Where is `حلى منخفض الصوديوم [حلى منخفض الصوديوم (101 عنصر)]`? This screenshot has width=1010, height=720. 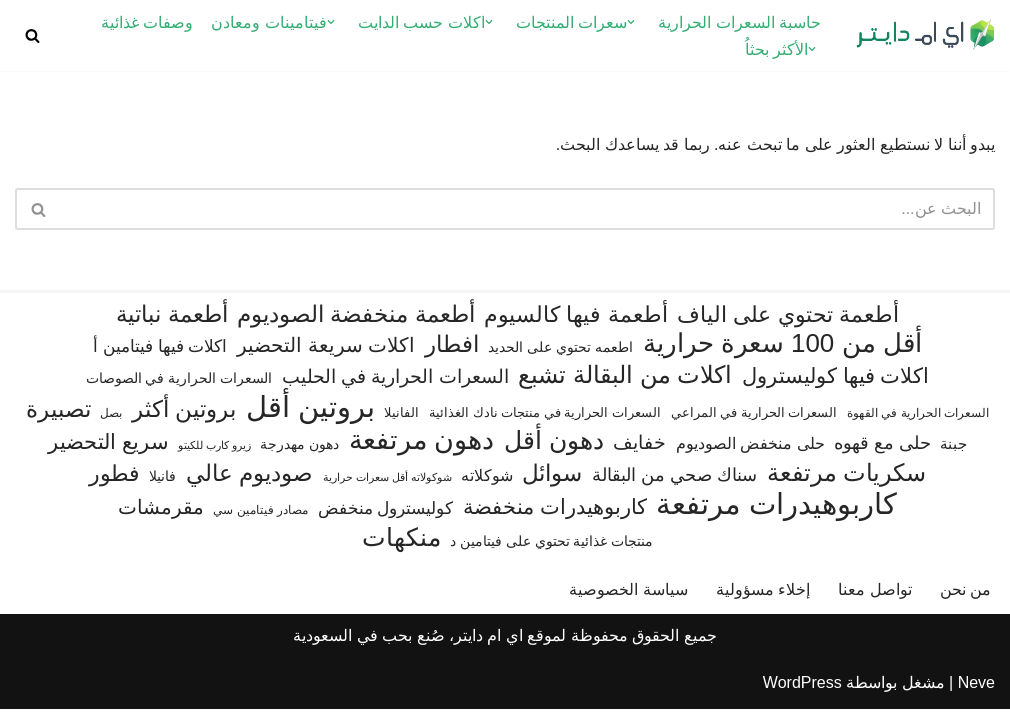
حلى منخفض الصوديوم [حلى منخفض الصوديوم (101 عنصر)] is located at coordinates (750, 454).